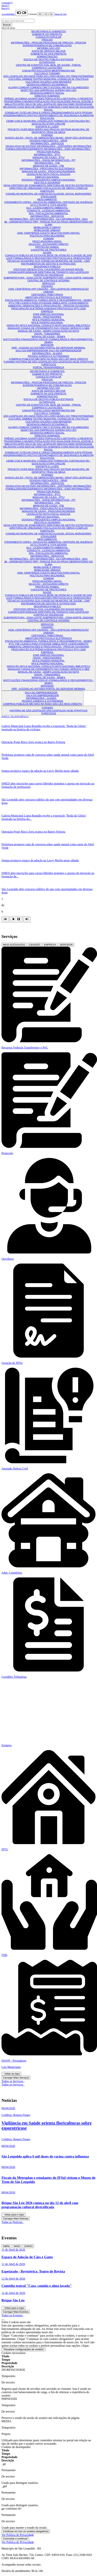  I want to click on INSTRUMENTOS DE GESTÃO E OUTROS DOC, so click(48, 263).